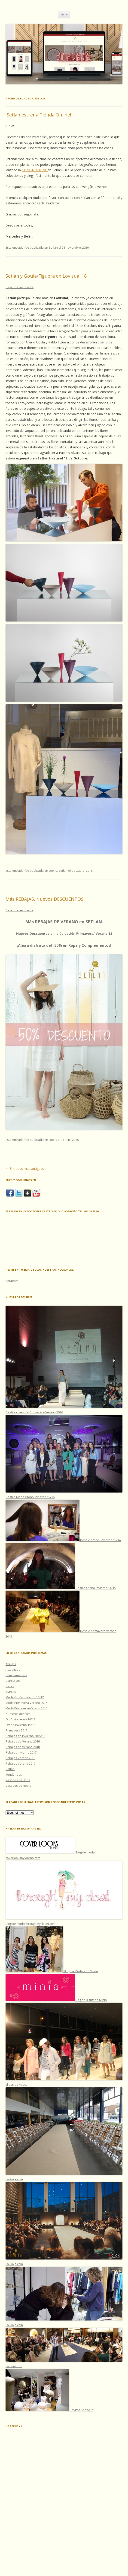 The width and height of the screenshot is (128, 2576). I want to click on Rebajas Verano 2017, so click(20, 1763).